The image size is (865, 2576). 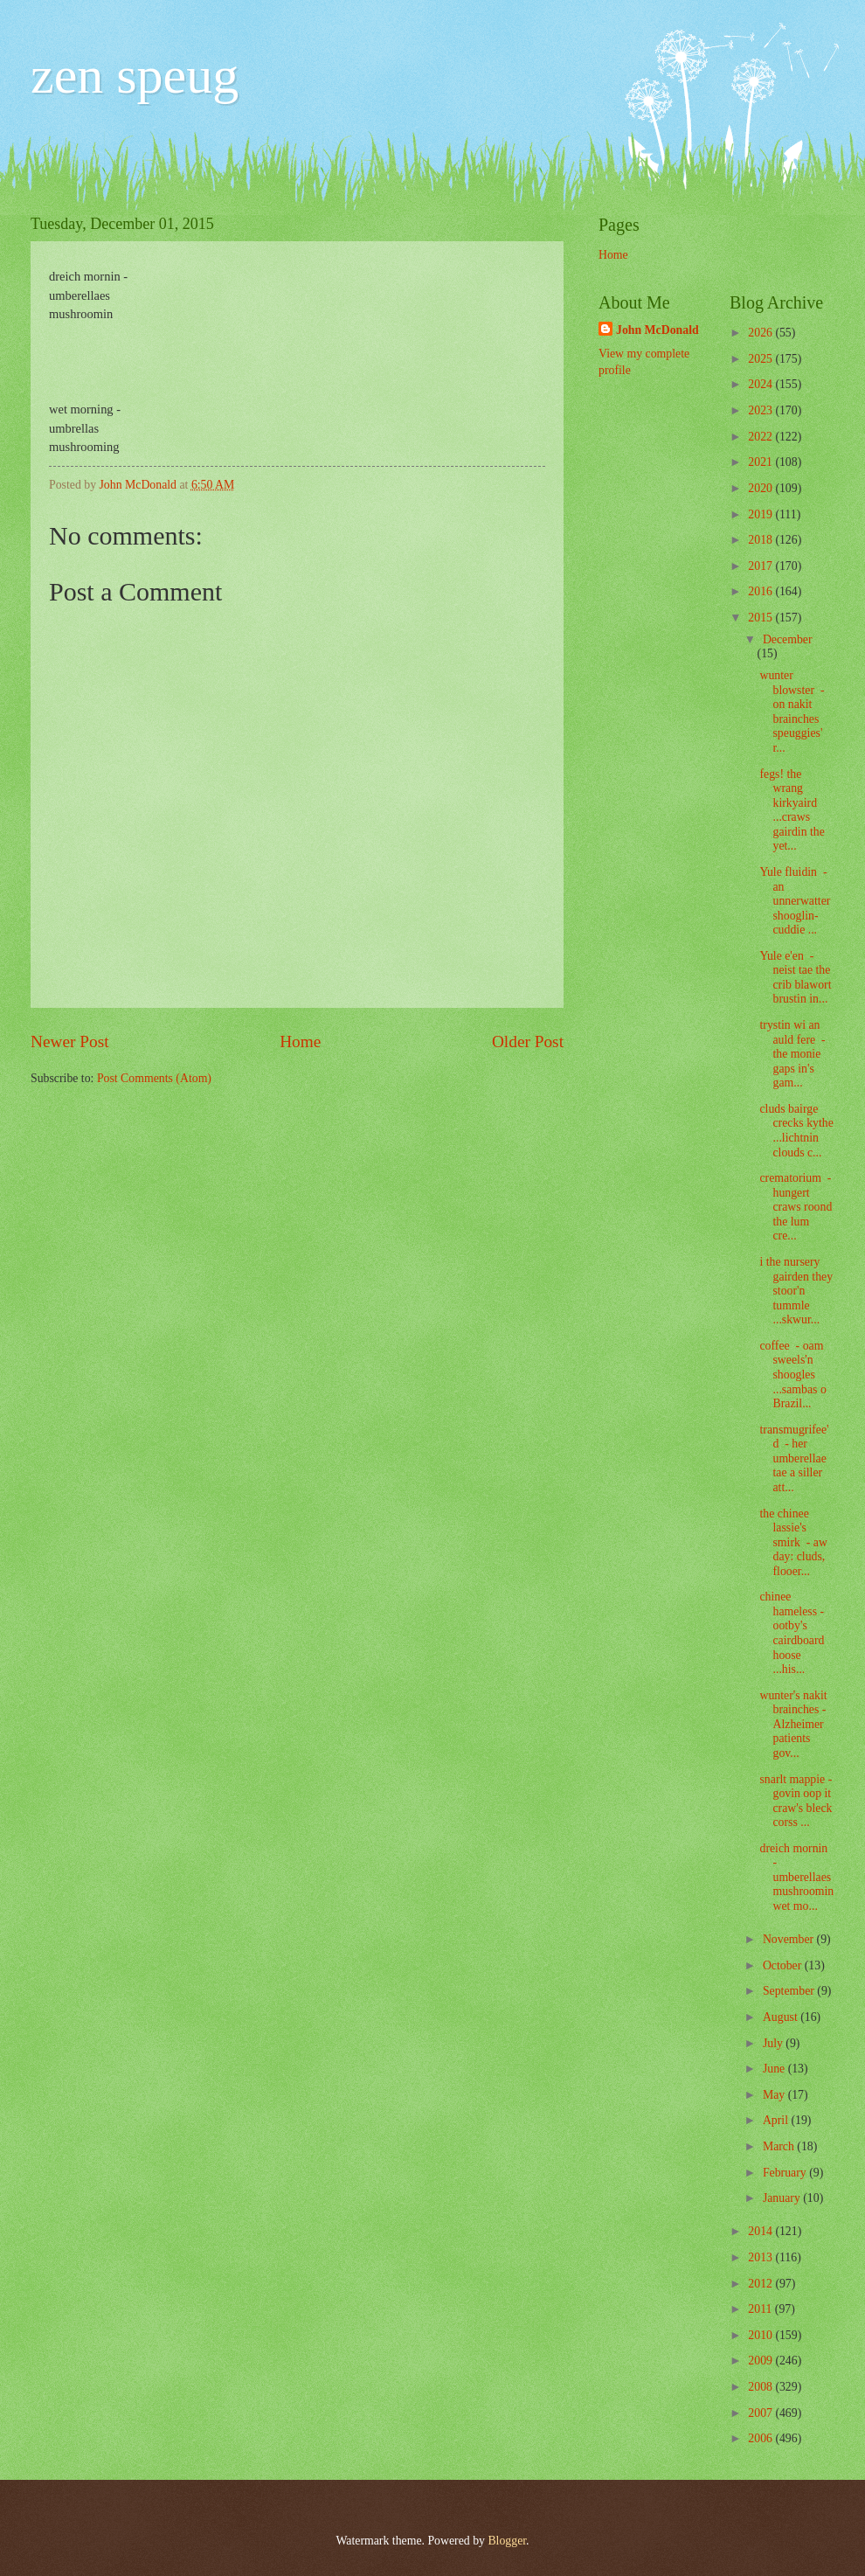 What do you see at coordinates (761, 2438) in the screenshot?
I see `2006` at bounding box center [761, 2438].